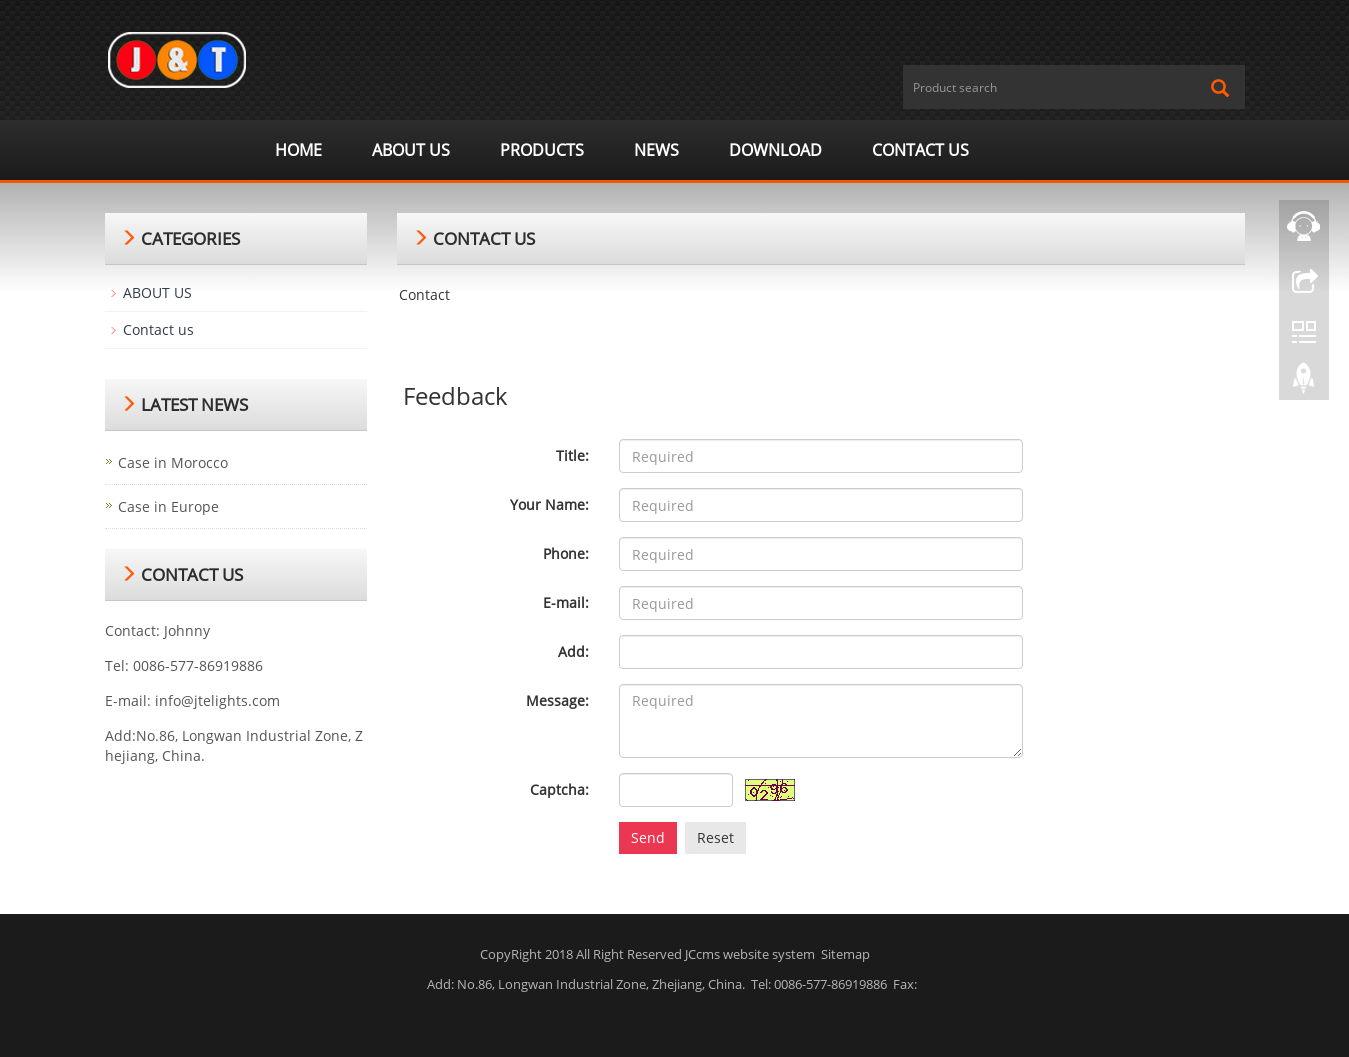  I want to click on Title:, so click(572, 455).